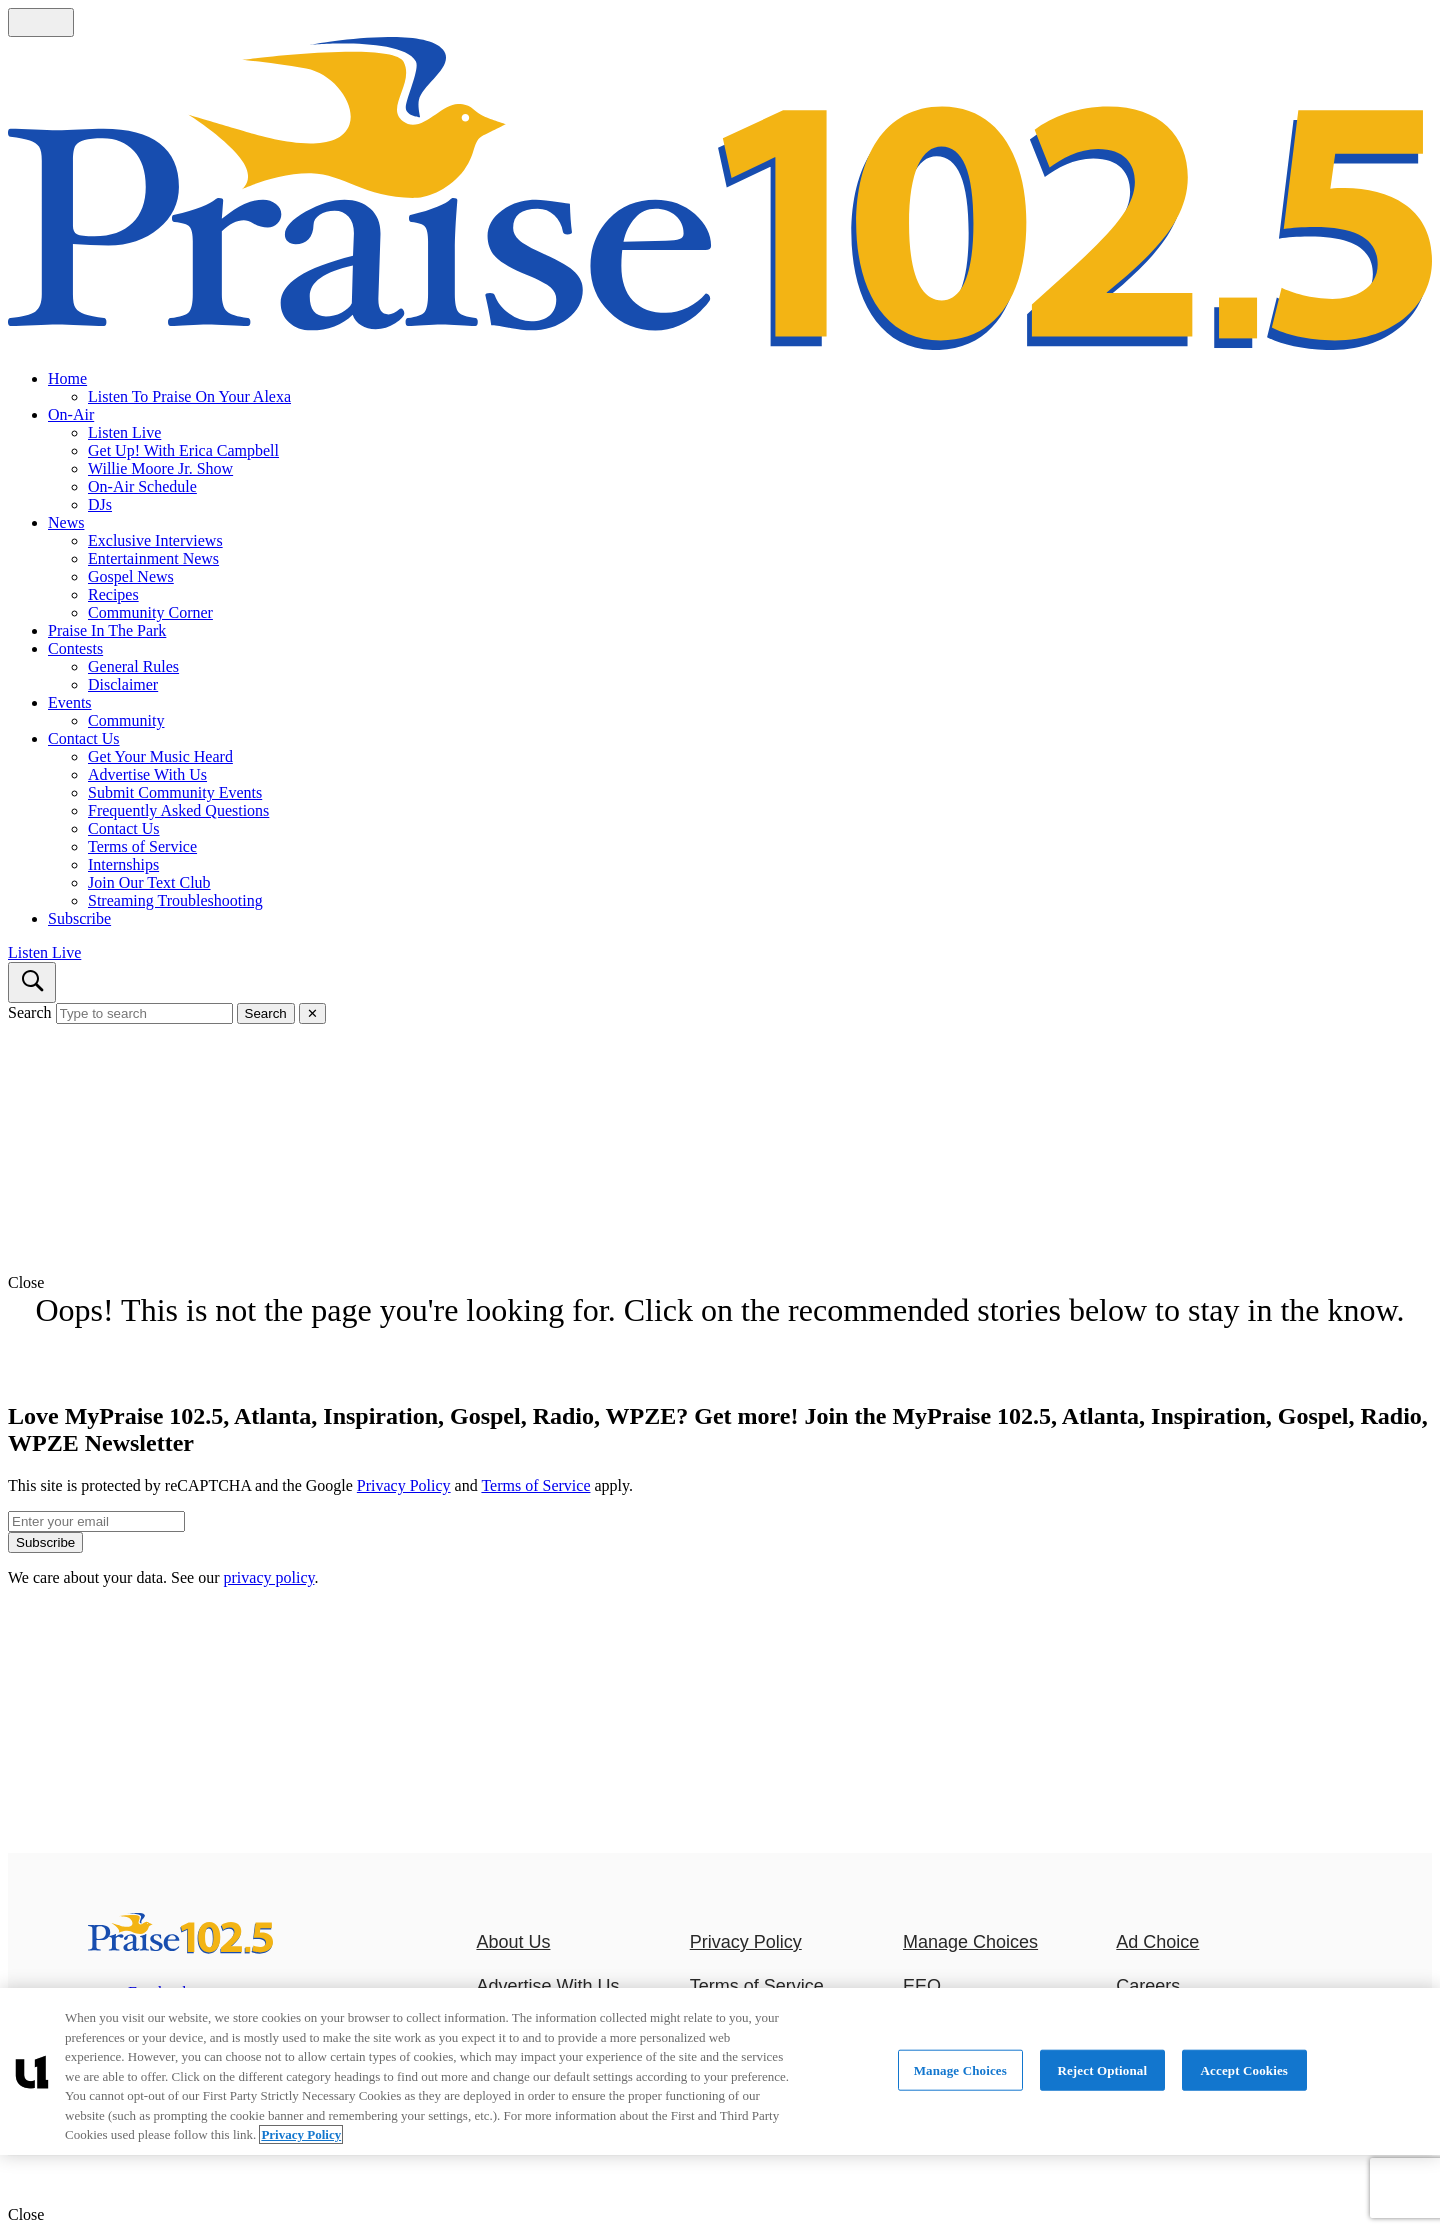 This screenshot has height=2232, width=1440. Describe the element at coordinates (150, 612) in the screenshot. I see `Community Corner` at that location.